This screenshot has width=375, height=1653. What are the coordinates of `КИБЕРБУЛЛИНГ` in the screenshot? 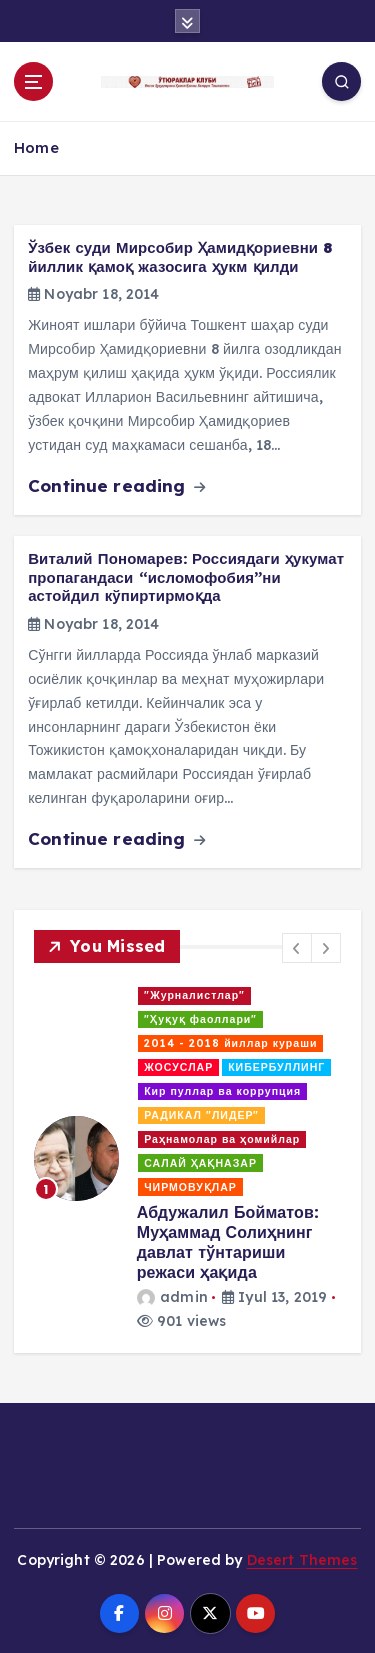 It's located at (276, 1067).